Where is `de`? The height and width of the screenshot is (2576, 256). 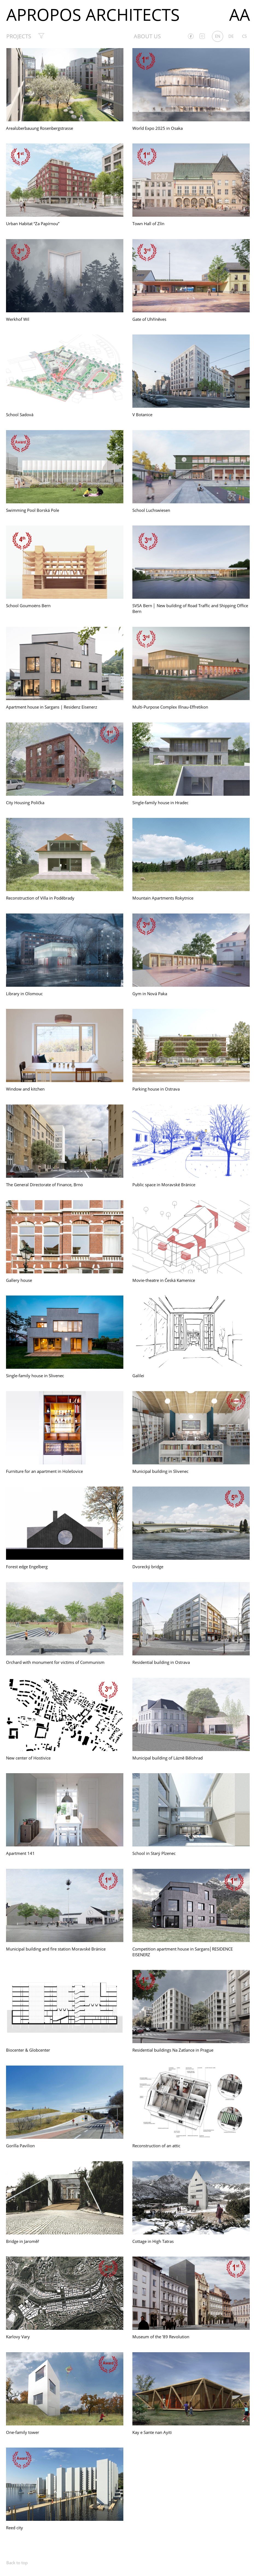 de is located at coordinates (231, 36).